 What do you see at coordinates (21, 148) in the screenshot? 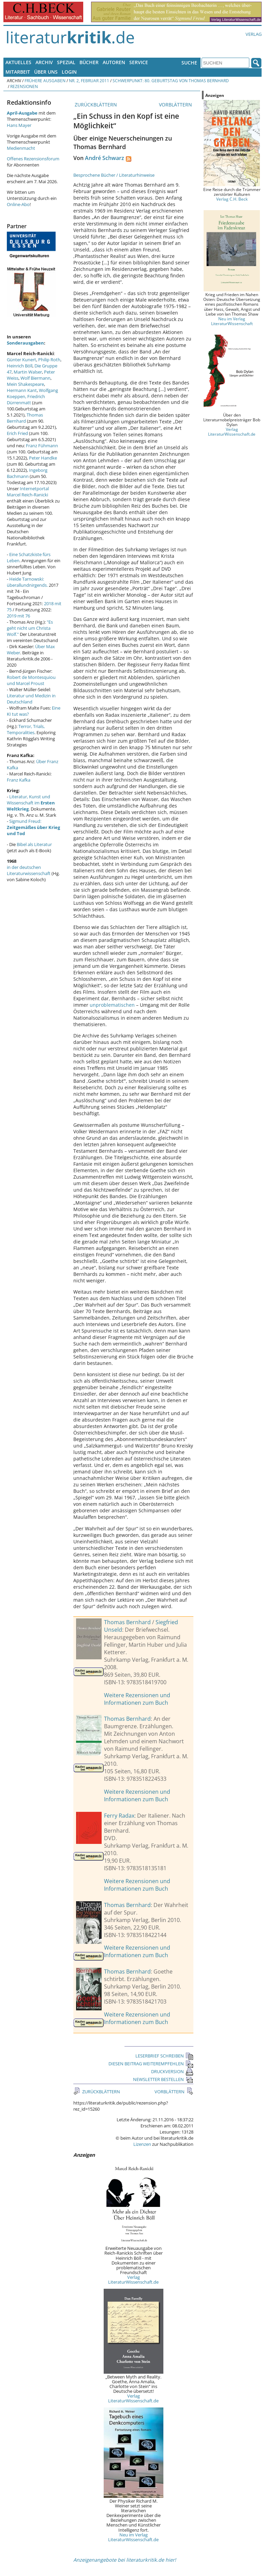
I see `Medienmacht` at bounding box center [21, 148].